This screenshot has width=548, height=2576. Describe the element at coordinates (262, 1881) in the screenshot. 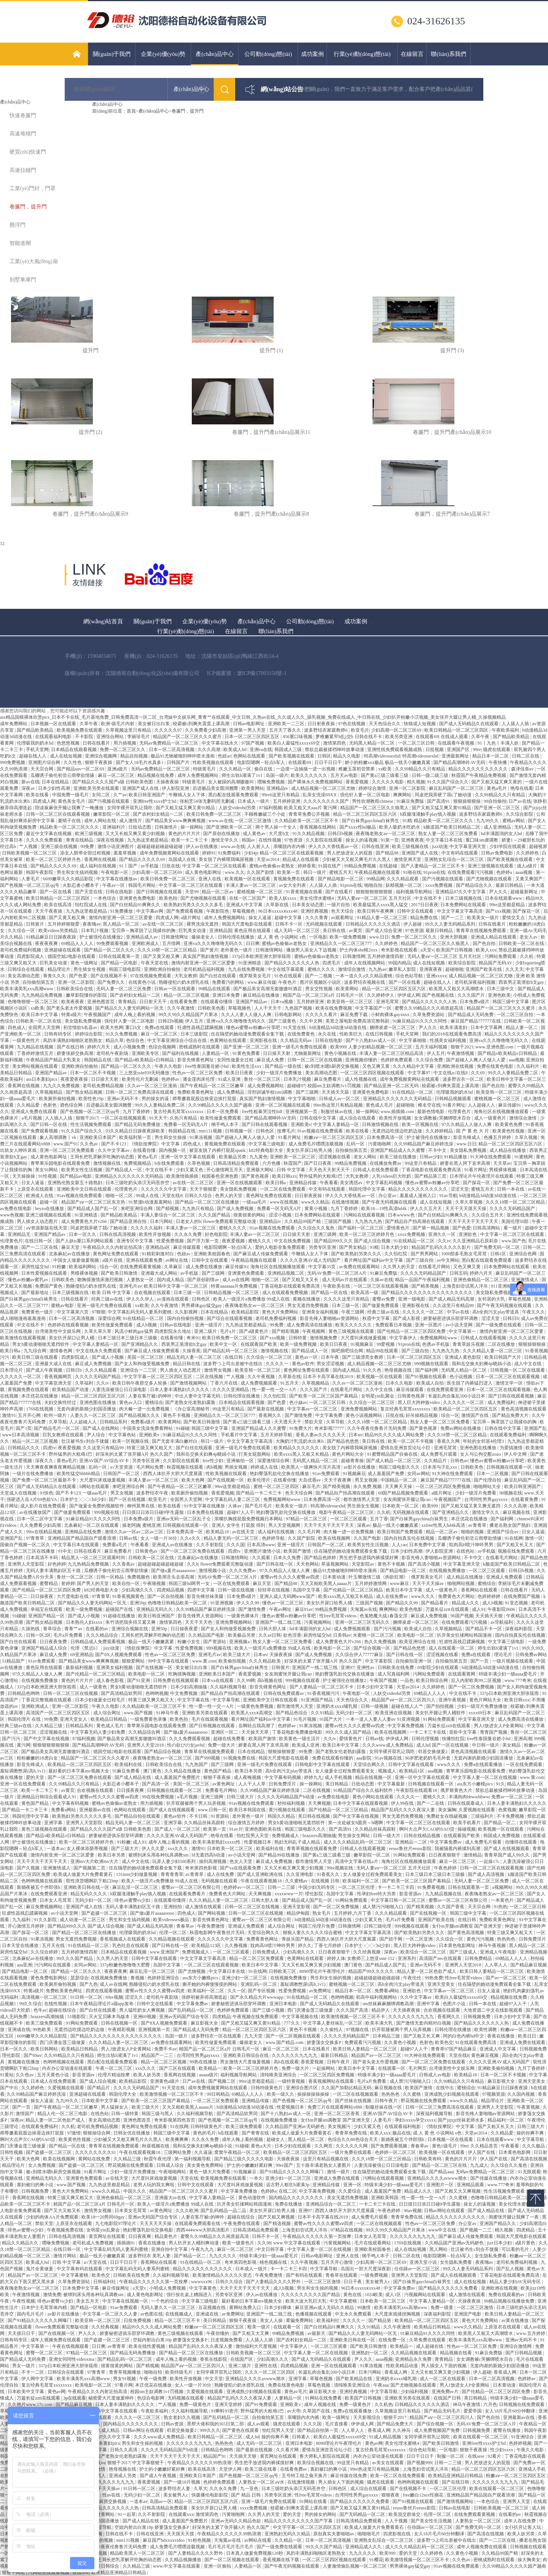

I see `午夜在线观看视频18` at that location.